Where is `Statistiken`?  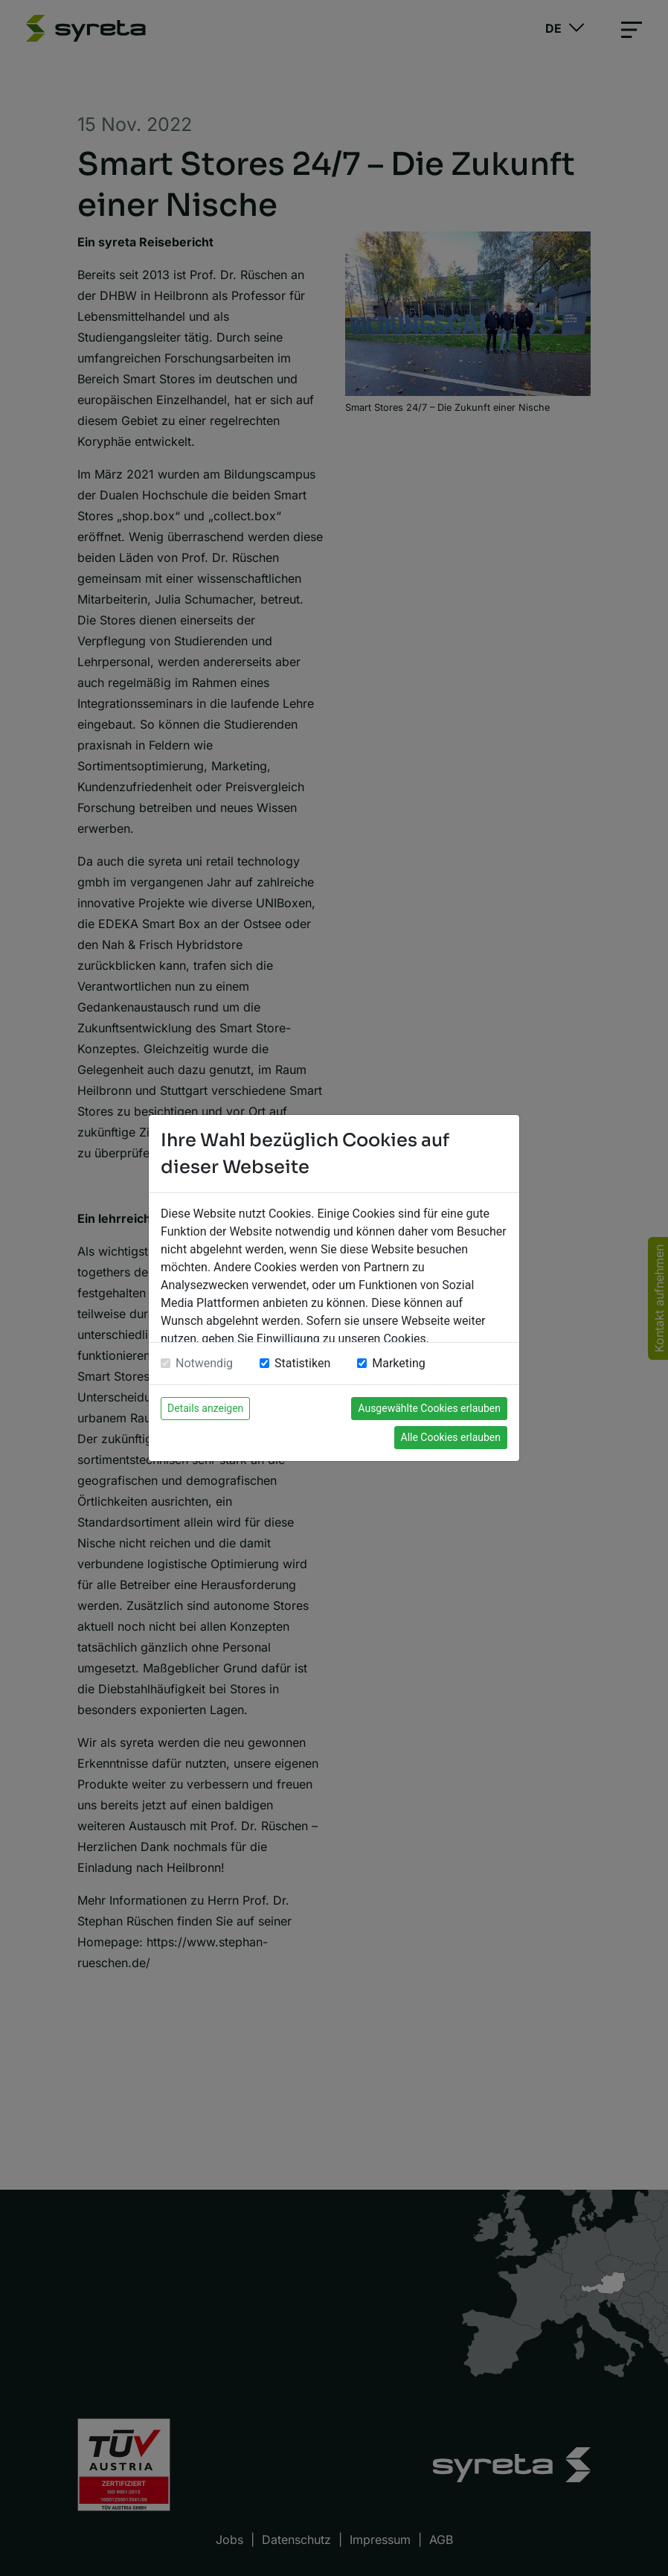
Statistiken is located at coordinates (302, 1363).